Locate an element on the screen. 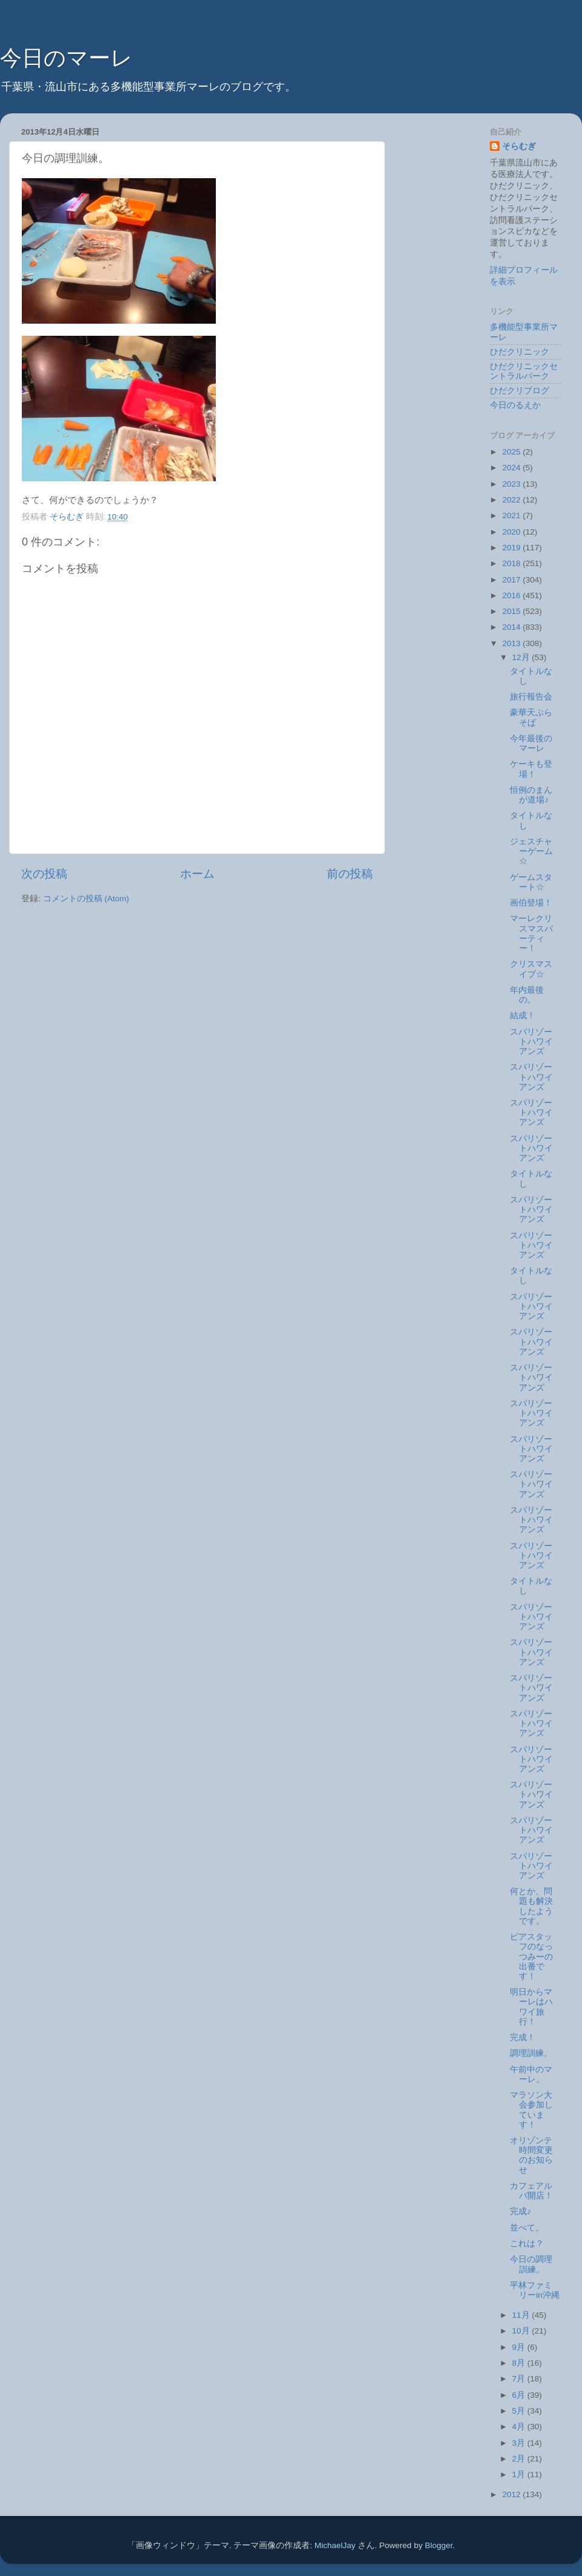 This screenshot has width=582, height=2576. 年内最後の。 is located at coordinates (527, 995).